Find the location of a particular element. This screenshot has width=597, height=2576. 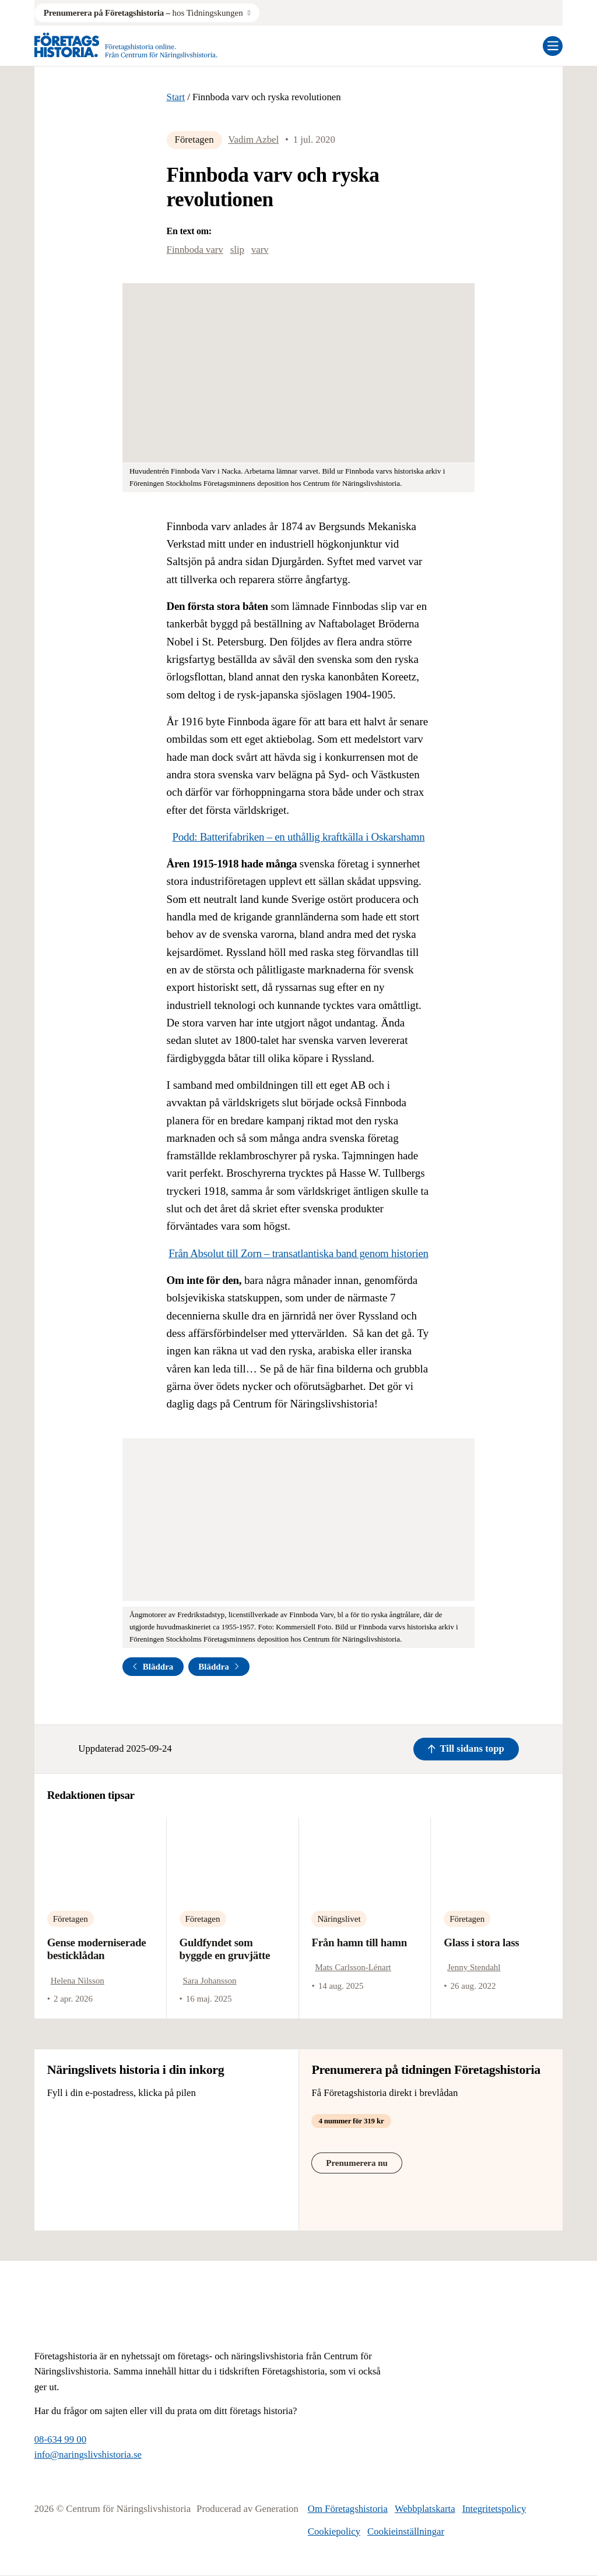

Integritetspolicy is located at coordinates (494, 2508).